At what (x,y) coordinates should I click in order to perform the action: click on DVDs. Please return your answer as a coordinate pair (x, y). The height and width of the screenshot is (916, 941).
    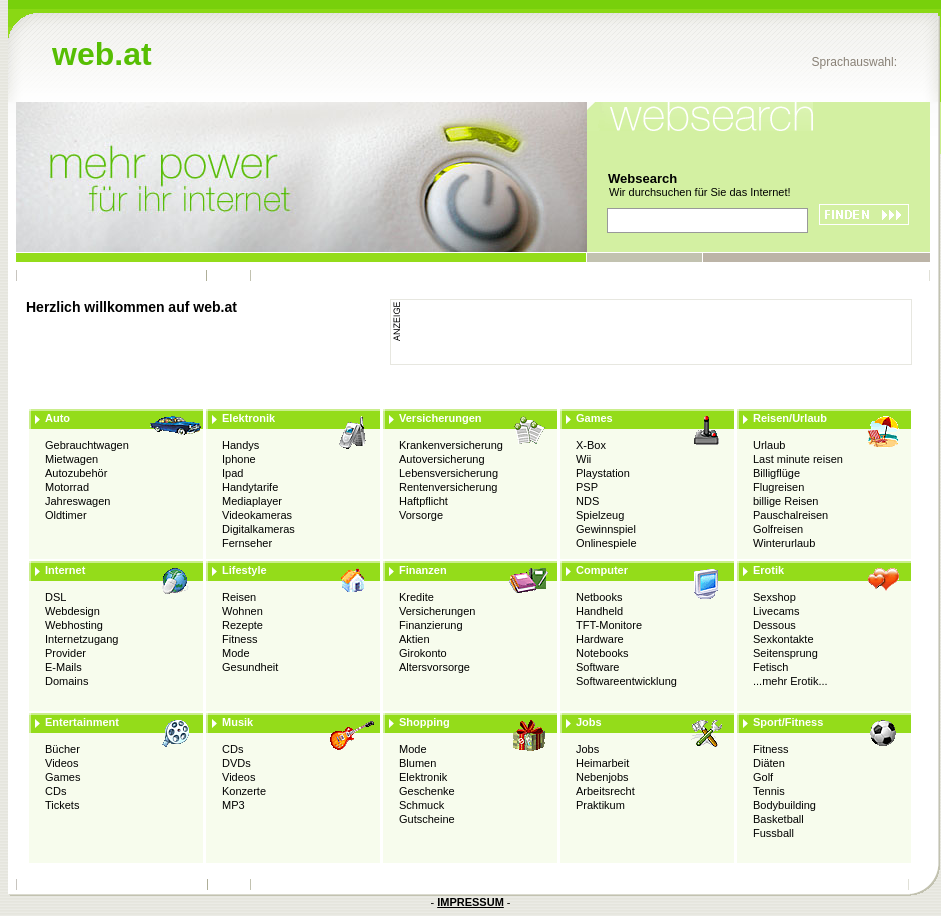
    Looking at the image, I should click on (236, 763).